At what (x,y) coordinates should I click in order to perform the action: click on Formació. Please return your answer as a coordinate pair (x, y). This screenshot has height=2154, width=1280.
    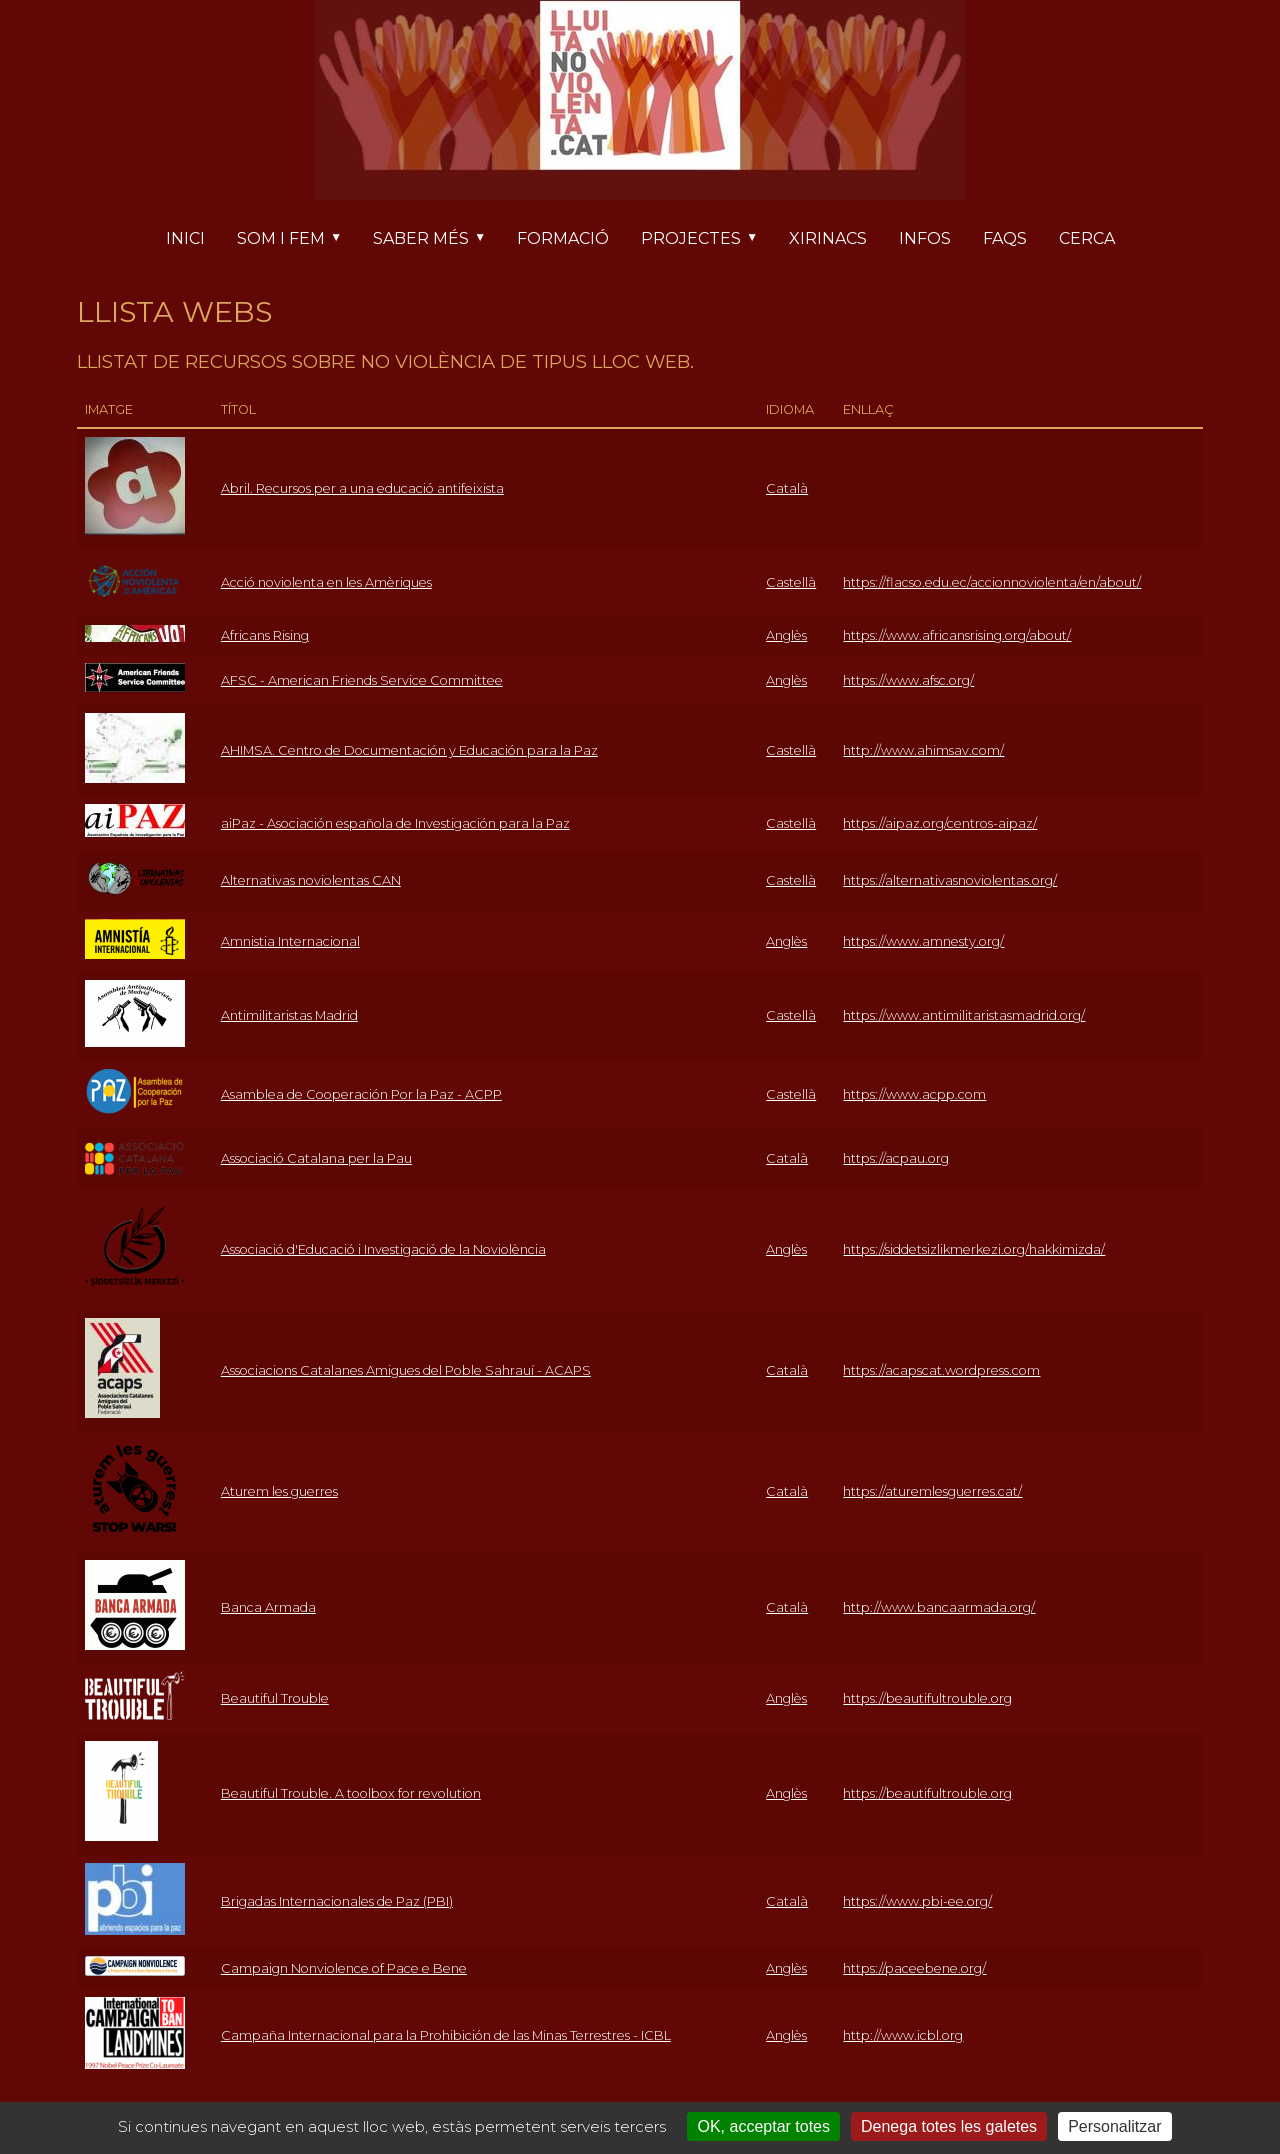
    Looking at the image, I should click on (563, 238).